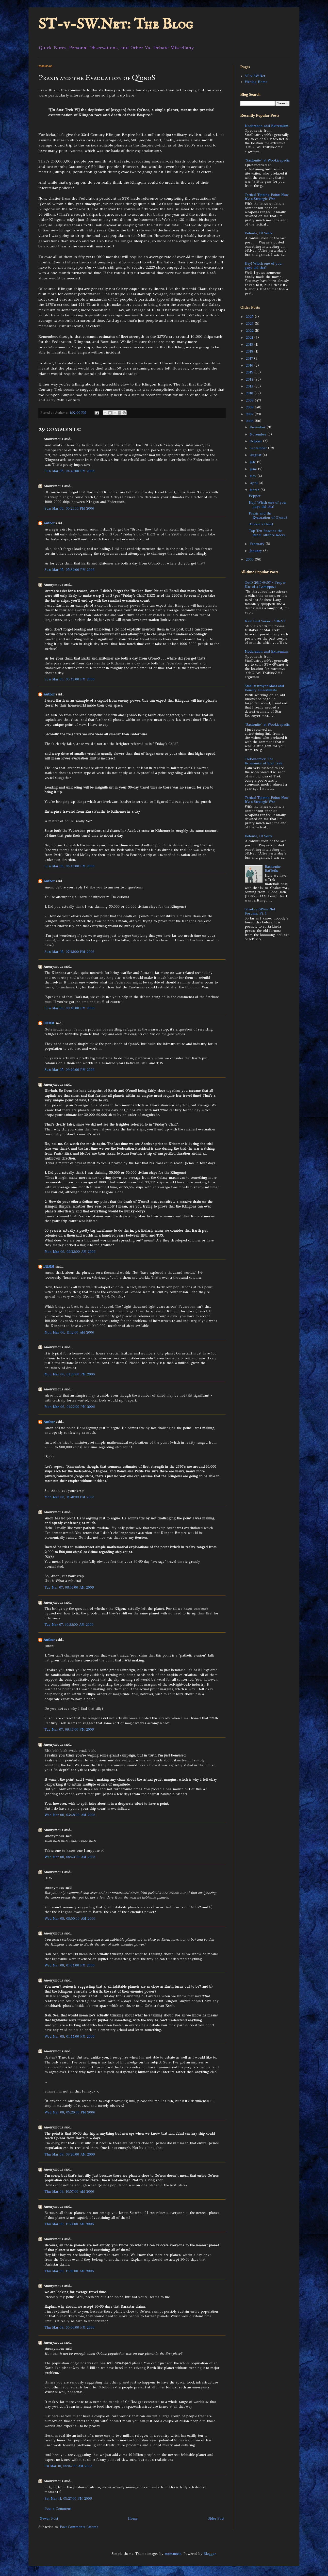 This screenshot has height=2576, width=328. I want to click on 2021, so click(250, 338).